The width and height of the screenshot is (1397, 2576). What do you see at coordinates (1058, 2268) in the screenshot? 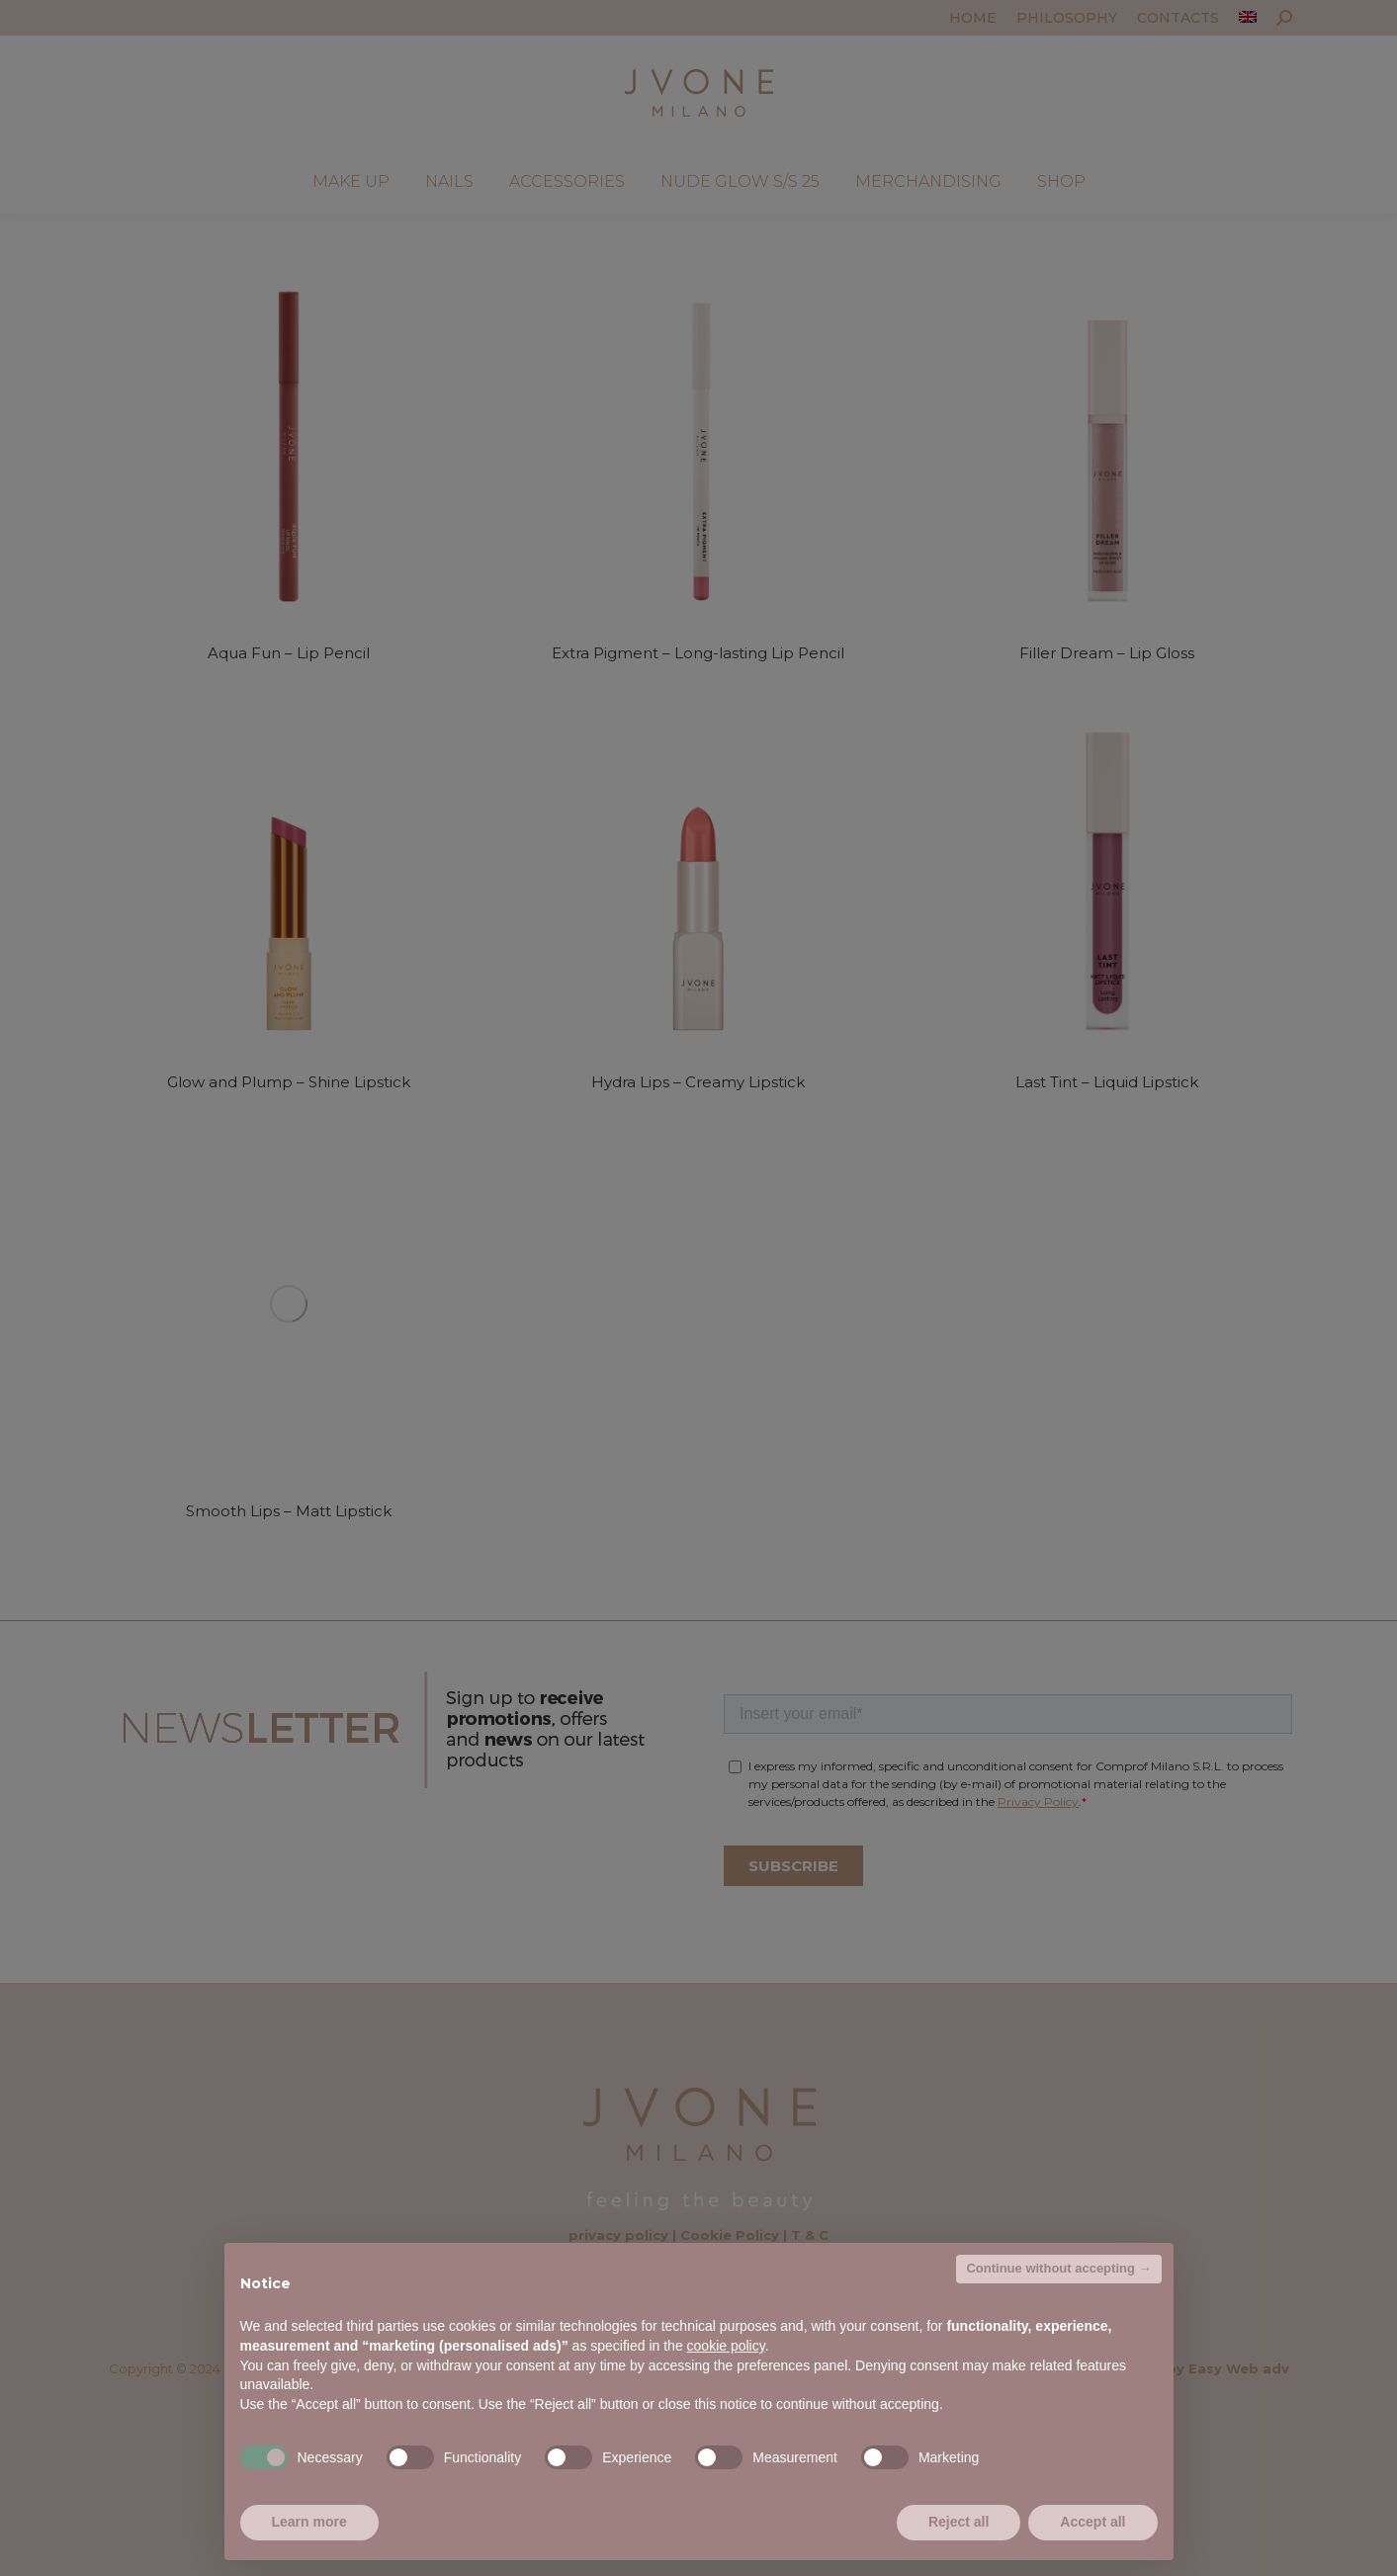
I see `Continue without accepting → [button]` at bounding box center [1058, 2268].